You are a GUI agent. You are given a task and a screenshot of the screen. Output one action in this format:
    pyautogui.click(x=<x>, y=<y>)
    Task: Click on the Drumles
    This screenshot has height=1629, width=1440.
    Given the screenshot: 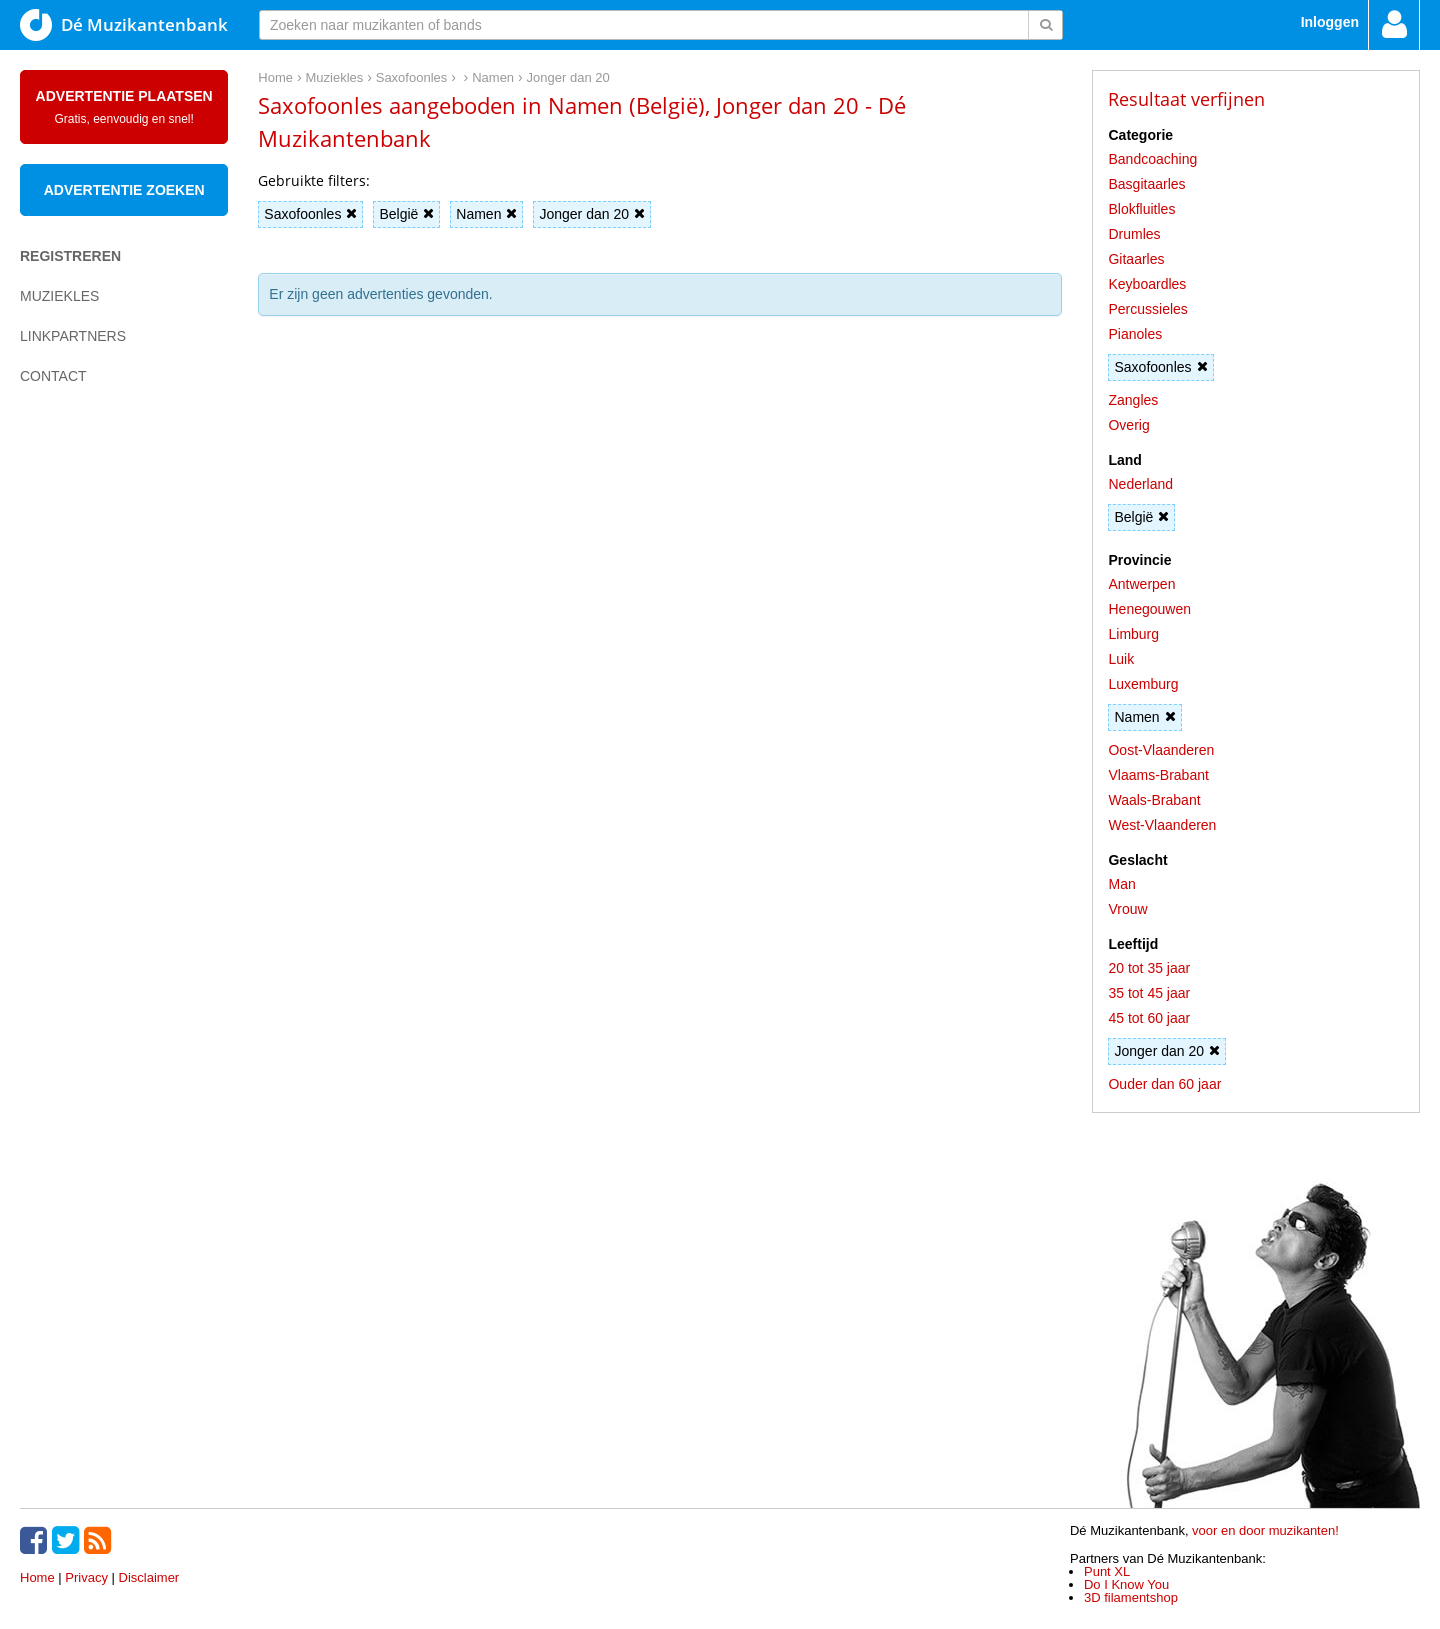 What is the action you would take?
    pyautogui.click(x=1134, y=234)
    